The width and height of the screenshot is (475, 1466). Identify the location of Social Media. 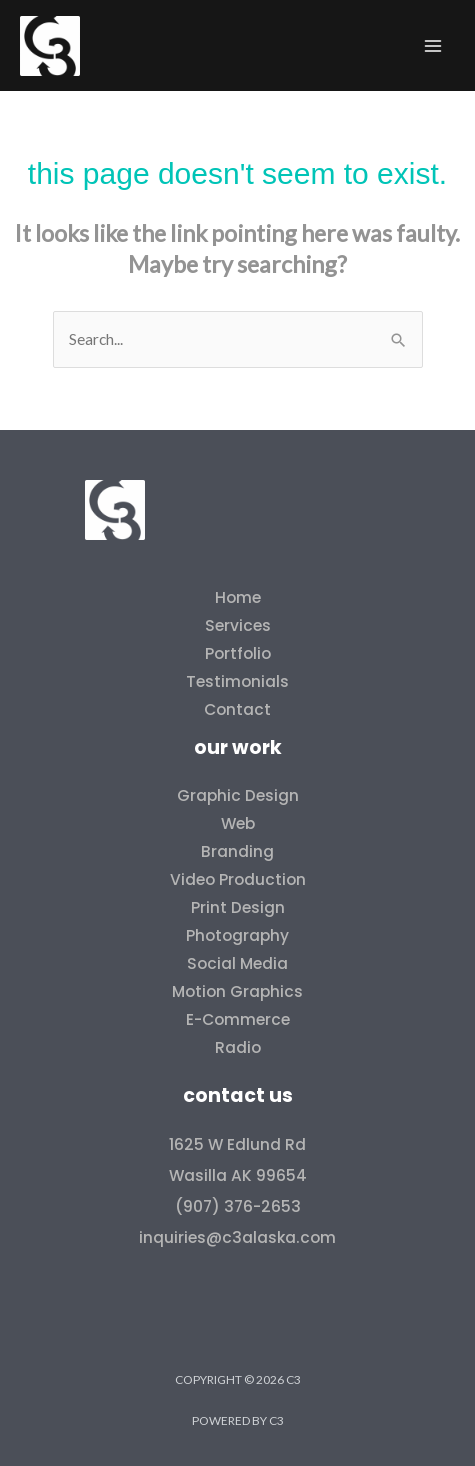
(237, 963).